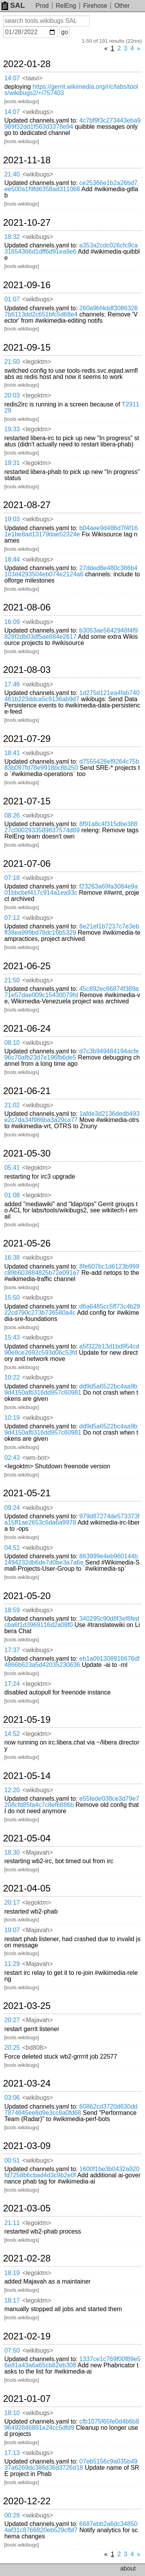 The image size is (145, 2576). I want to click on 4c7bf9f3c273443eba9989f32dd1f563d3378e94, so click(72, 123).